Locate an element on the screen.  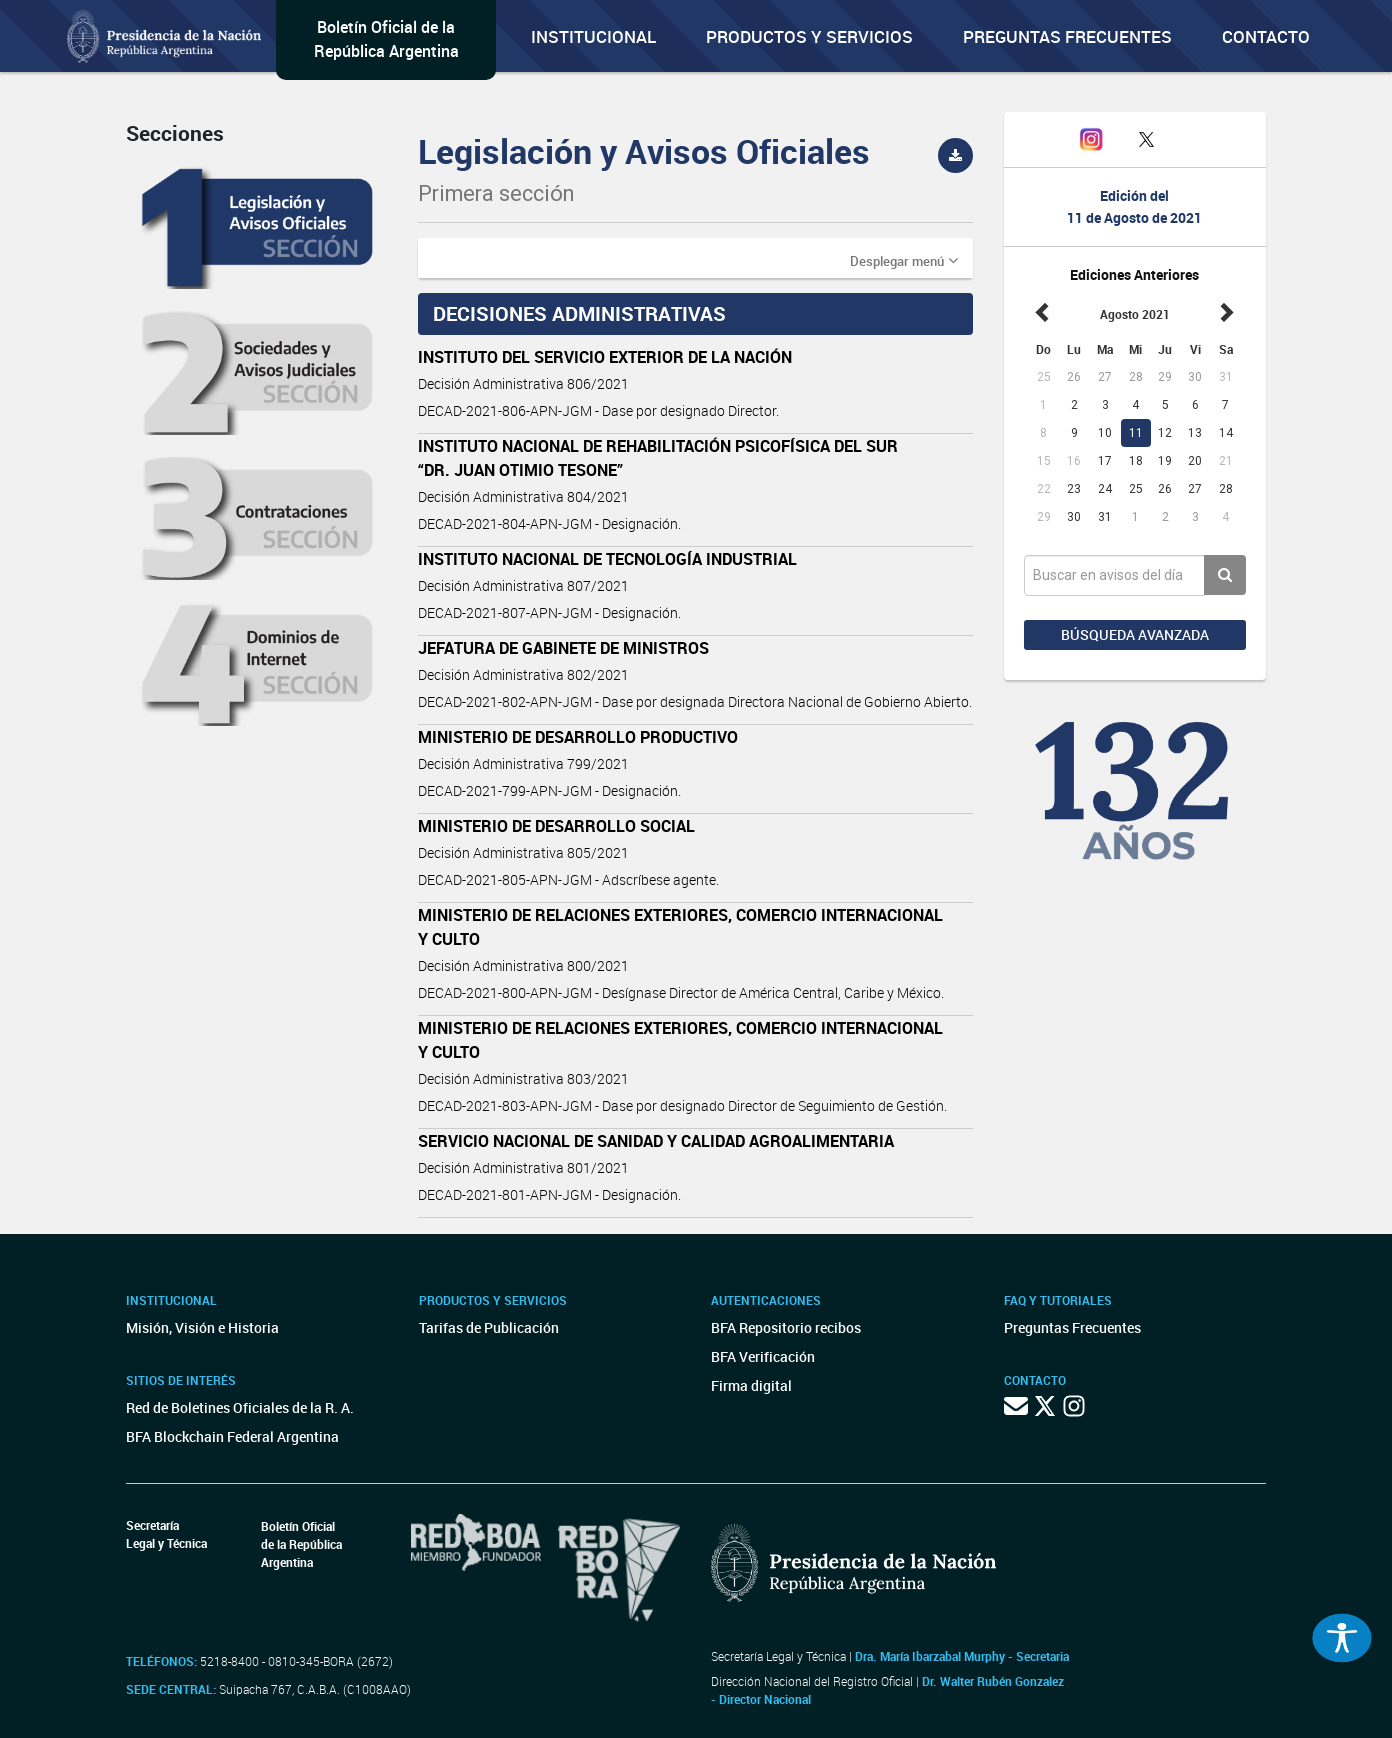
BFA Repositorio recibos is located at coordinates (786, 1327).